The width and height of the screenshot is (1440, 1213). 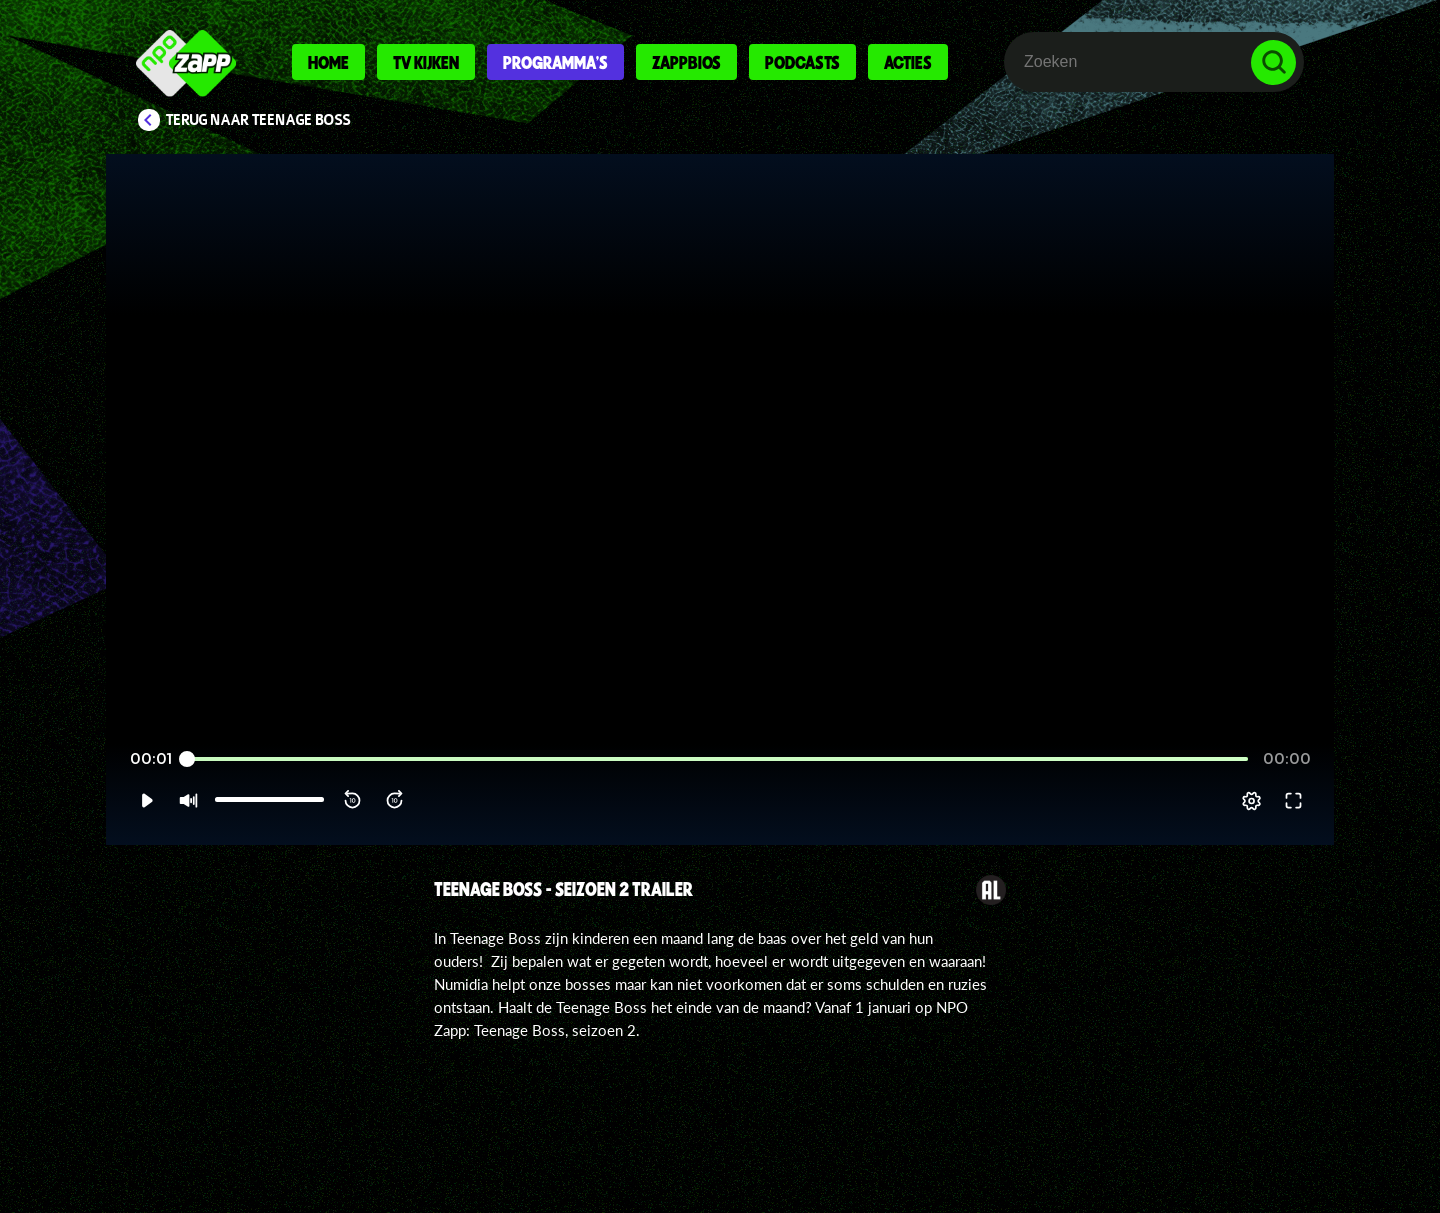 What do you see at coordinates (146, 801) in the screenshot?
I see `[button]` at bounding box center [146, 801].